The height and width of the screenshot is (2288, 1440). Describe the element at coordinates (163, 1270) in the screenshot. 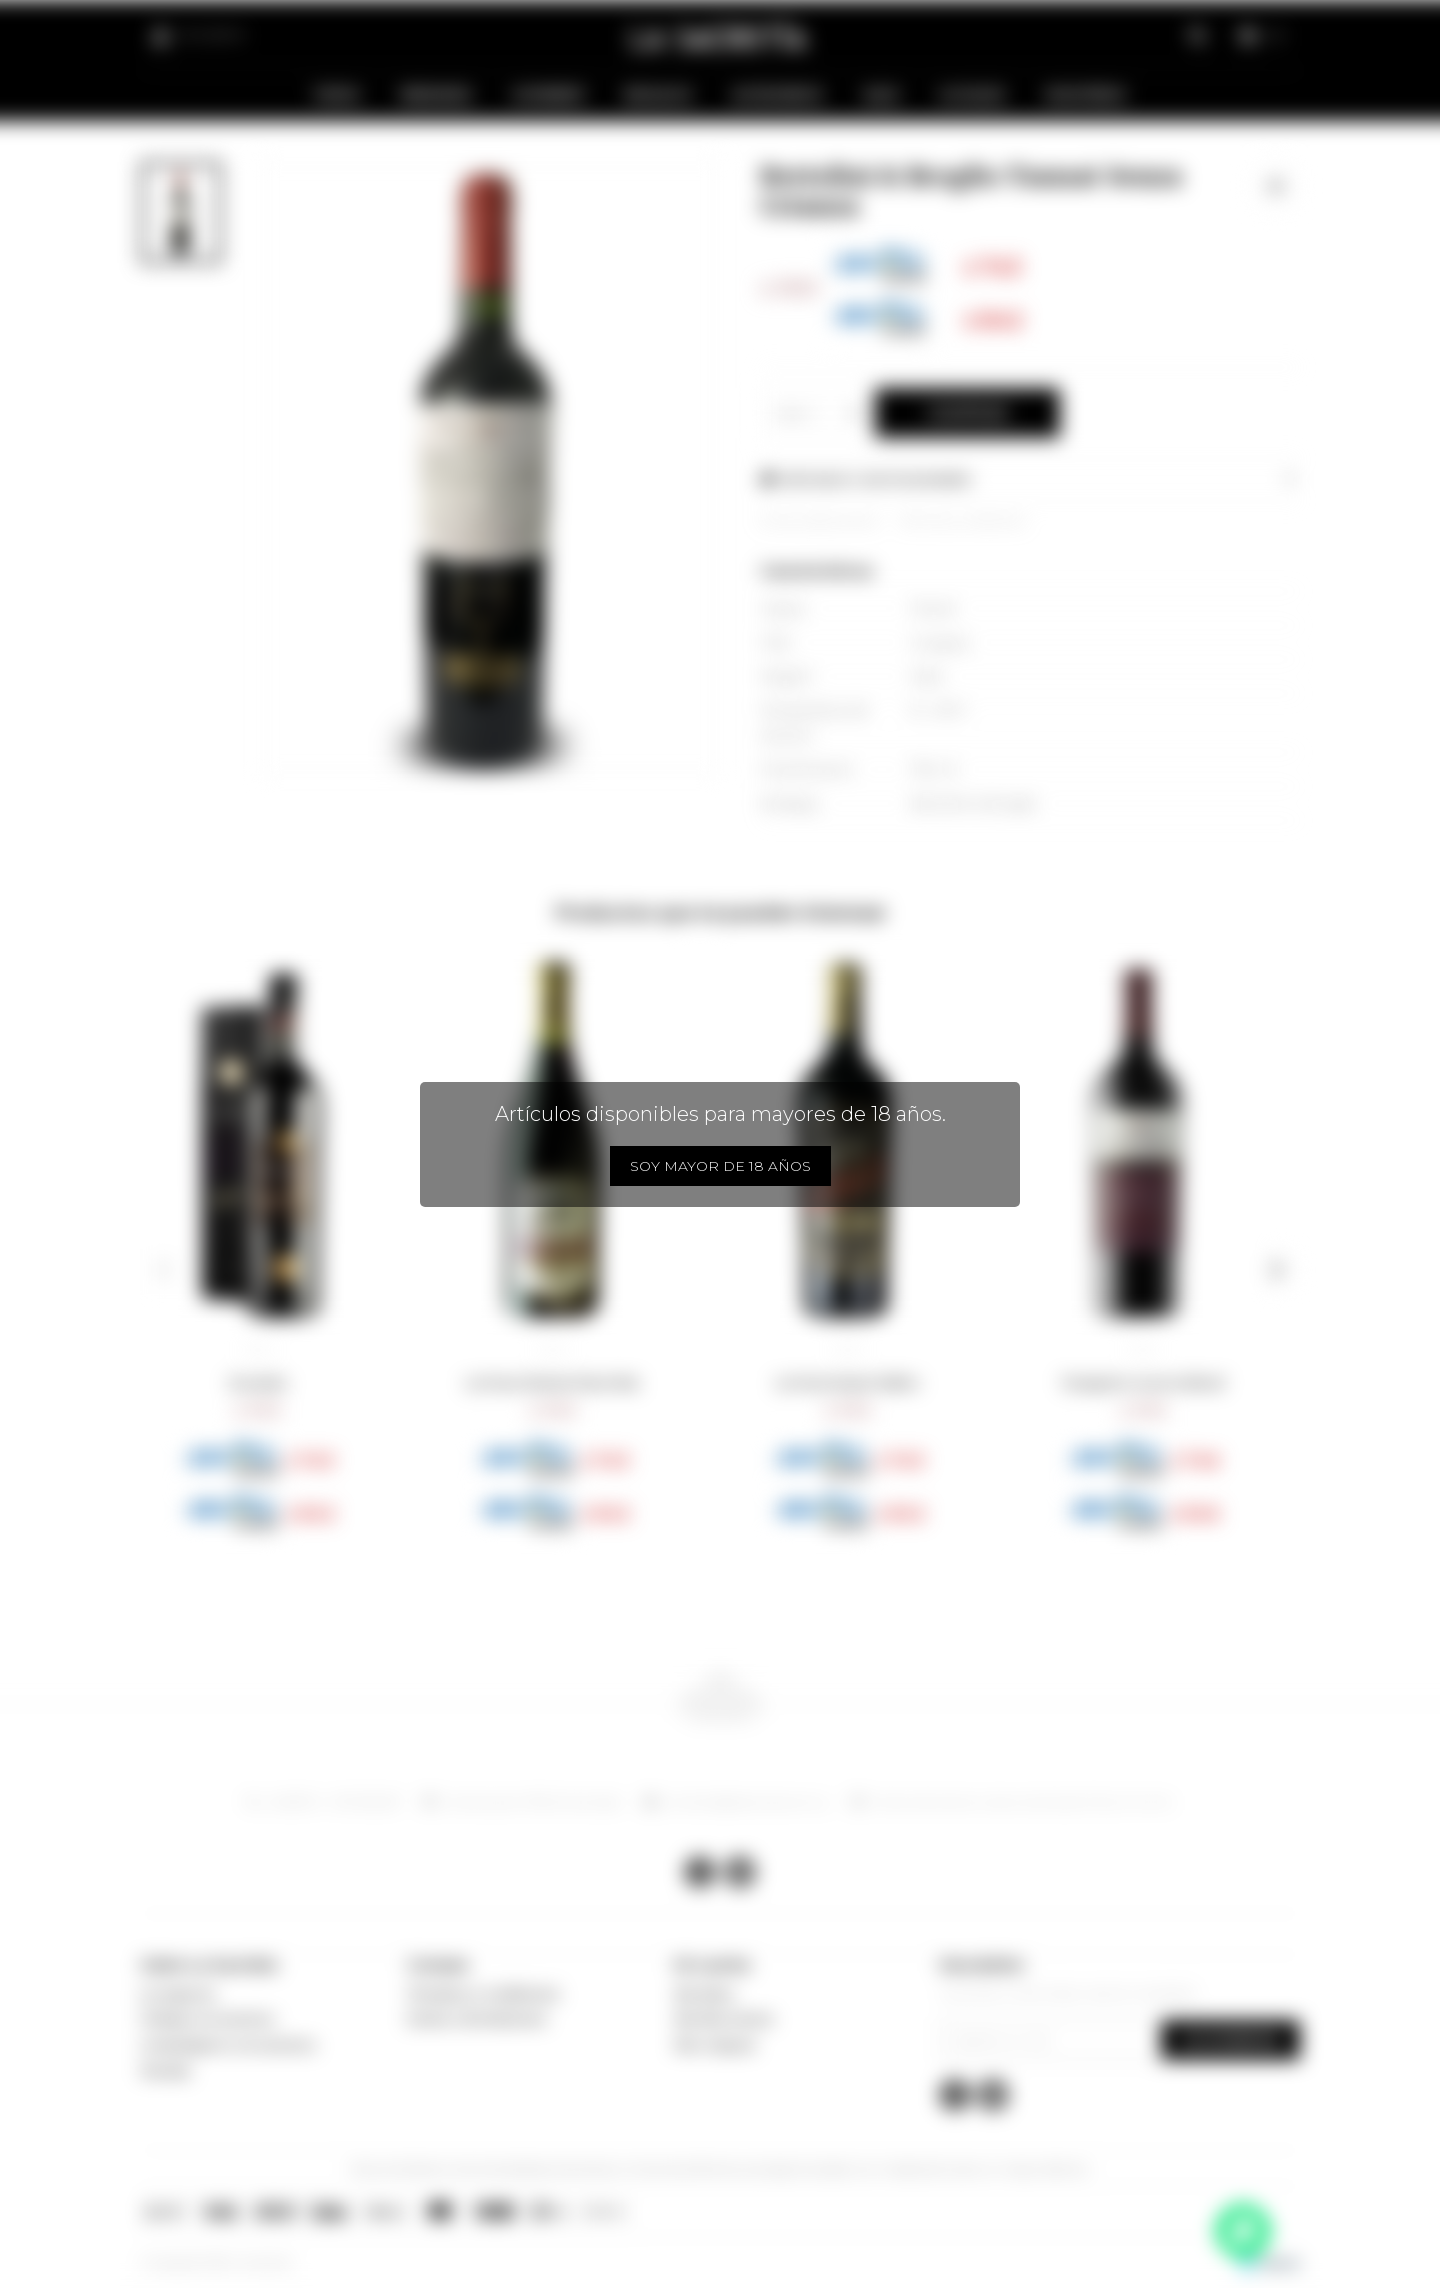

I see `[button]` at that location.